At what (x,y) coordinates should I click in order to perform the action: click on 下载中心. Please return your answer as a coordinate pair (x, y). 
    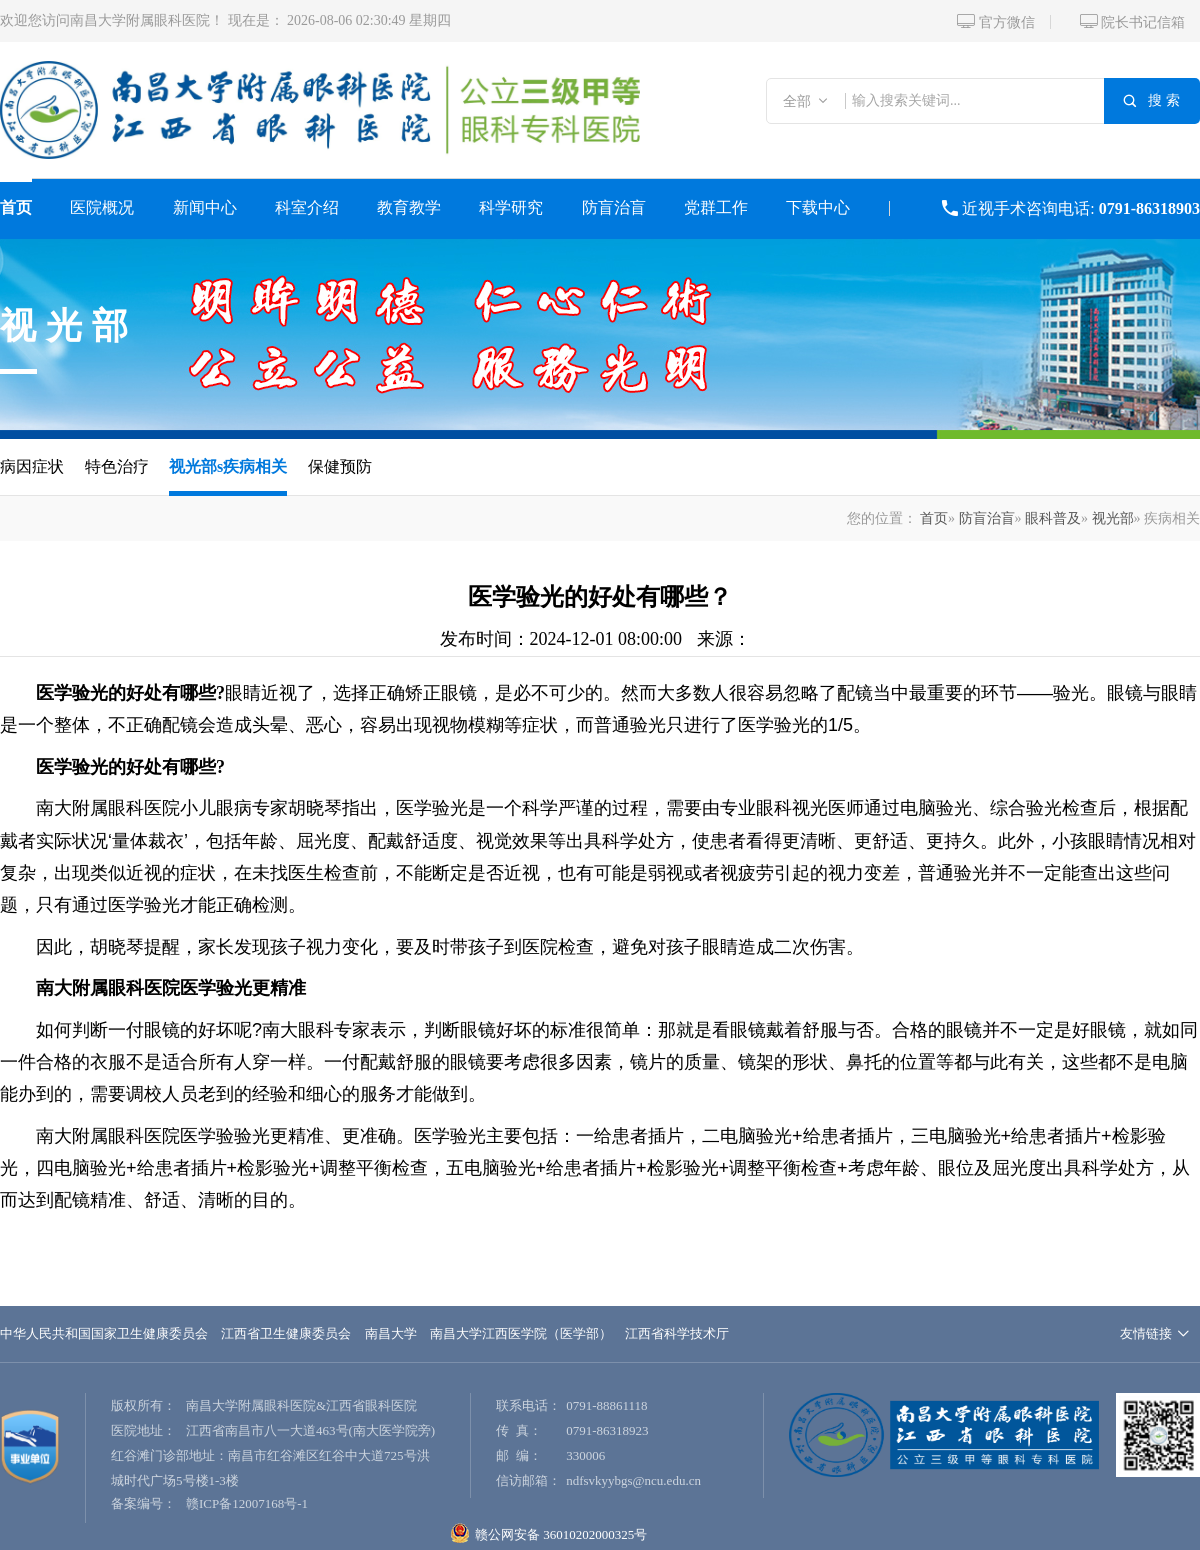
    Looking at the image, I should click on (818, 207).